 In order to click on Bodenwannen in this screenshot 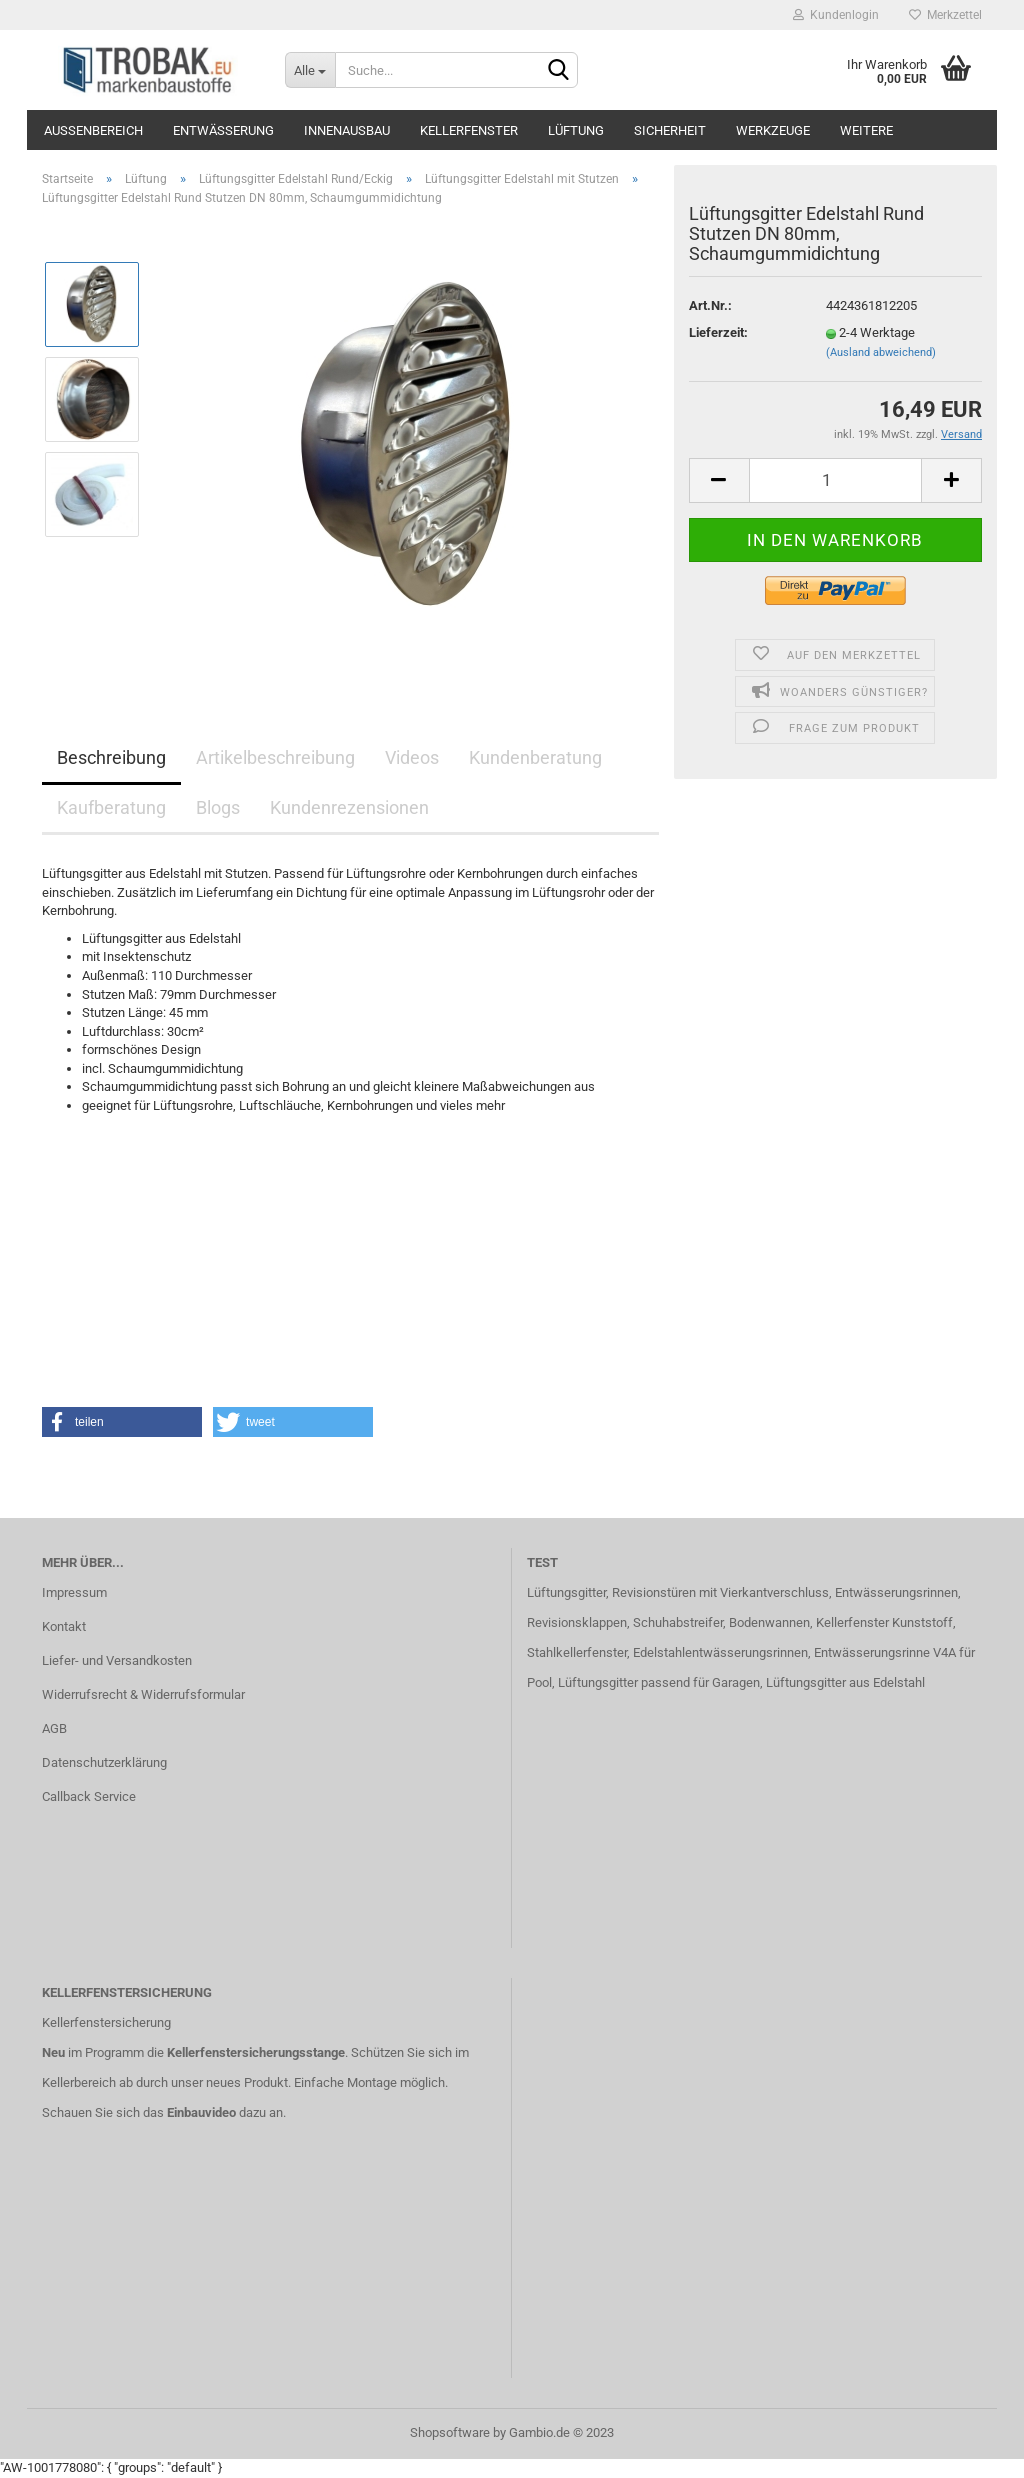, I will do `click(769, 1622)`.